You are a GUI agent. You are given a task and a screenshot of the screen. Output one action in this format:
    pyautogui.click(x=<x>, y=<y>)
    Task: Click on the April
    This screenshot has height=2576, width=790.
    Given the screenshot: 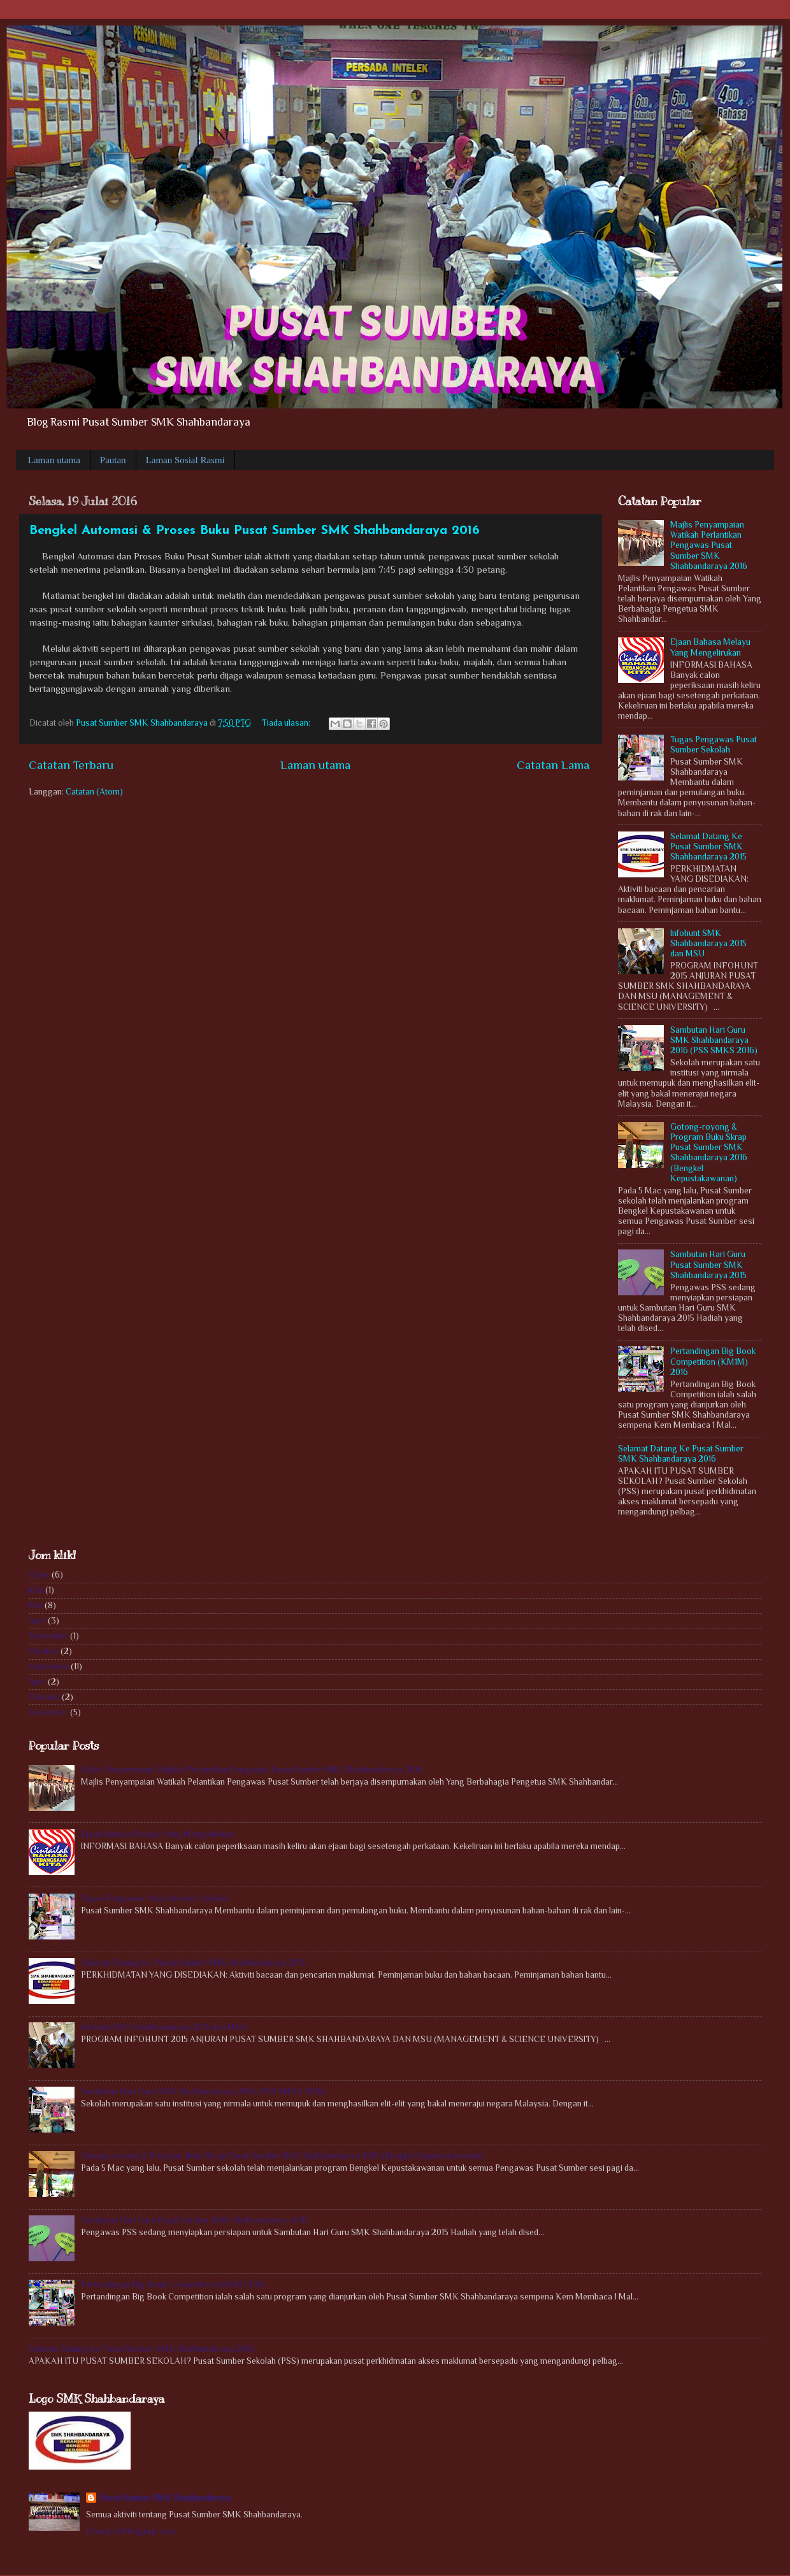 What is the action you would take?
    pyautogui.click(x=37, y=1620)
    